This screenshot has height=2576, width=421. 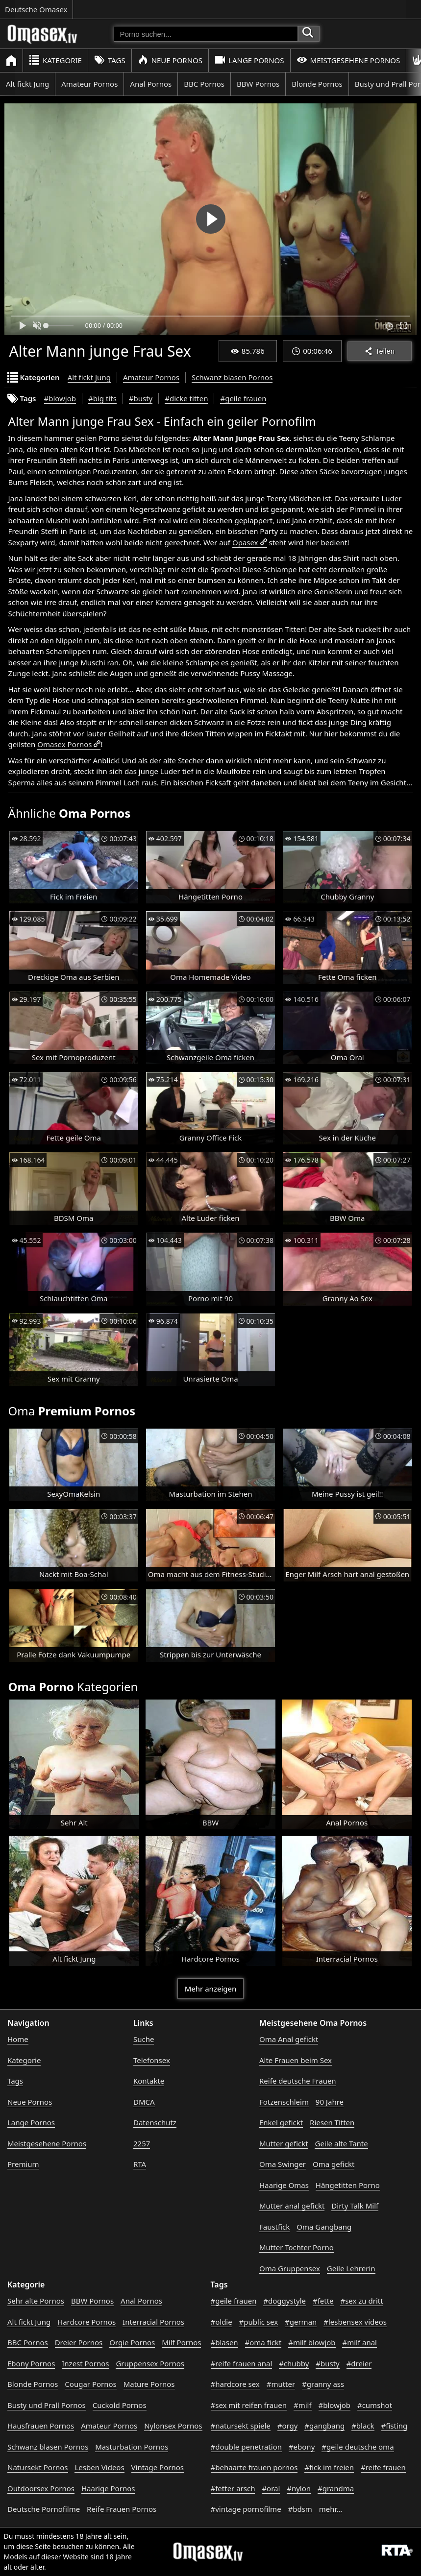 I want to click on #behaarte frauen pornos, so click(x=254, y=2467).